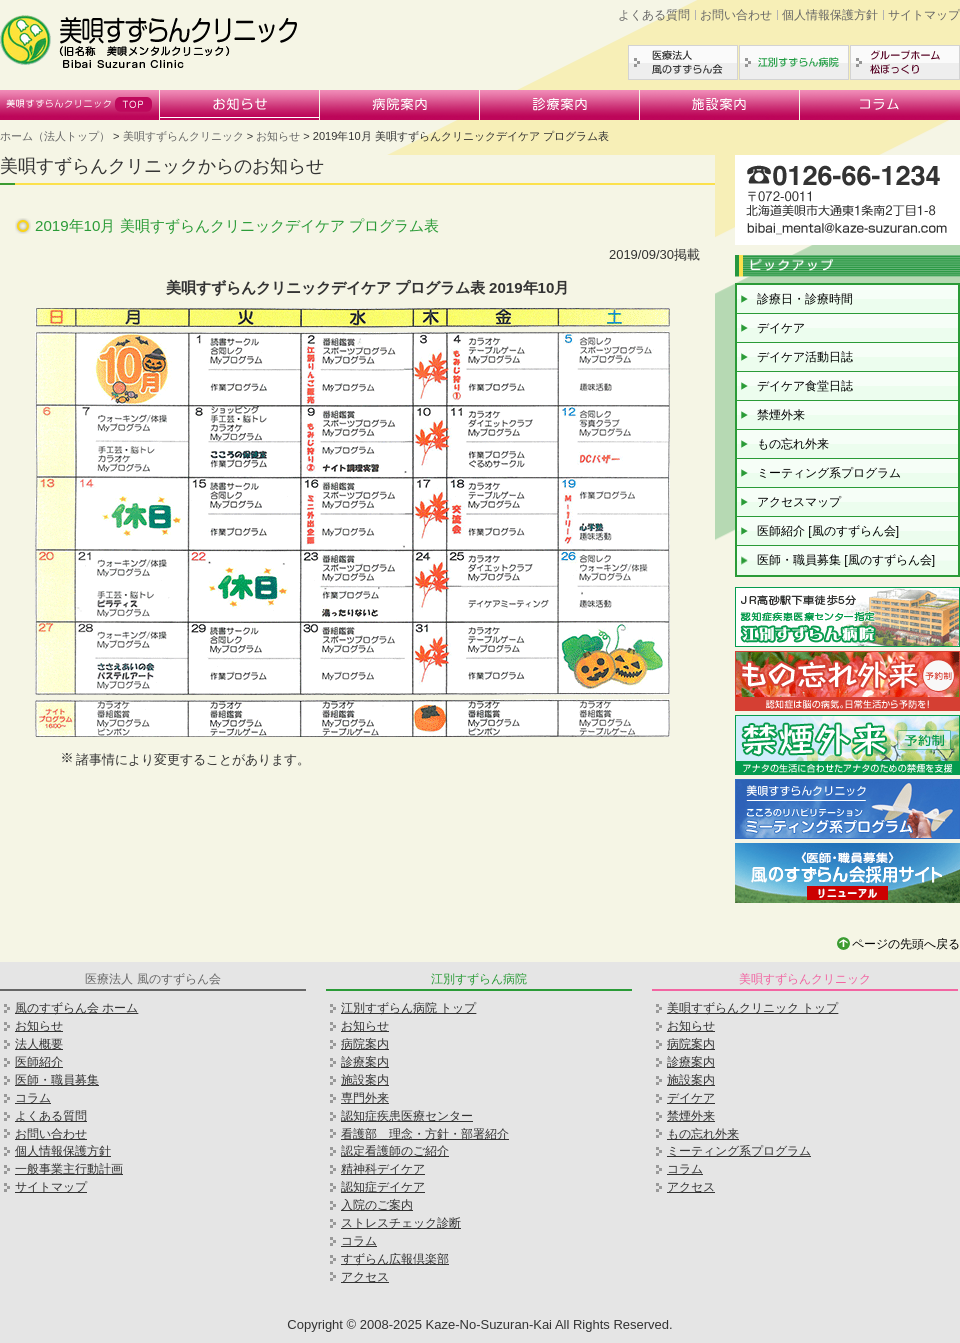  What do you see at coordinates (69, 1169) in the screenshot?
I see `一般事業主行動計画` at bounding box center [69, 1169].